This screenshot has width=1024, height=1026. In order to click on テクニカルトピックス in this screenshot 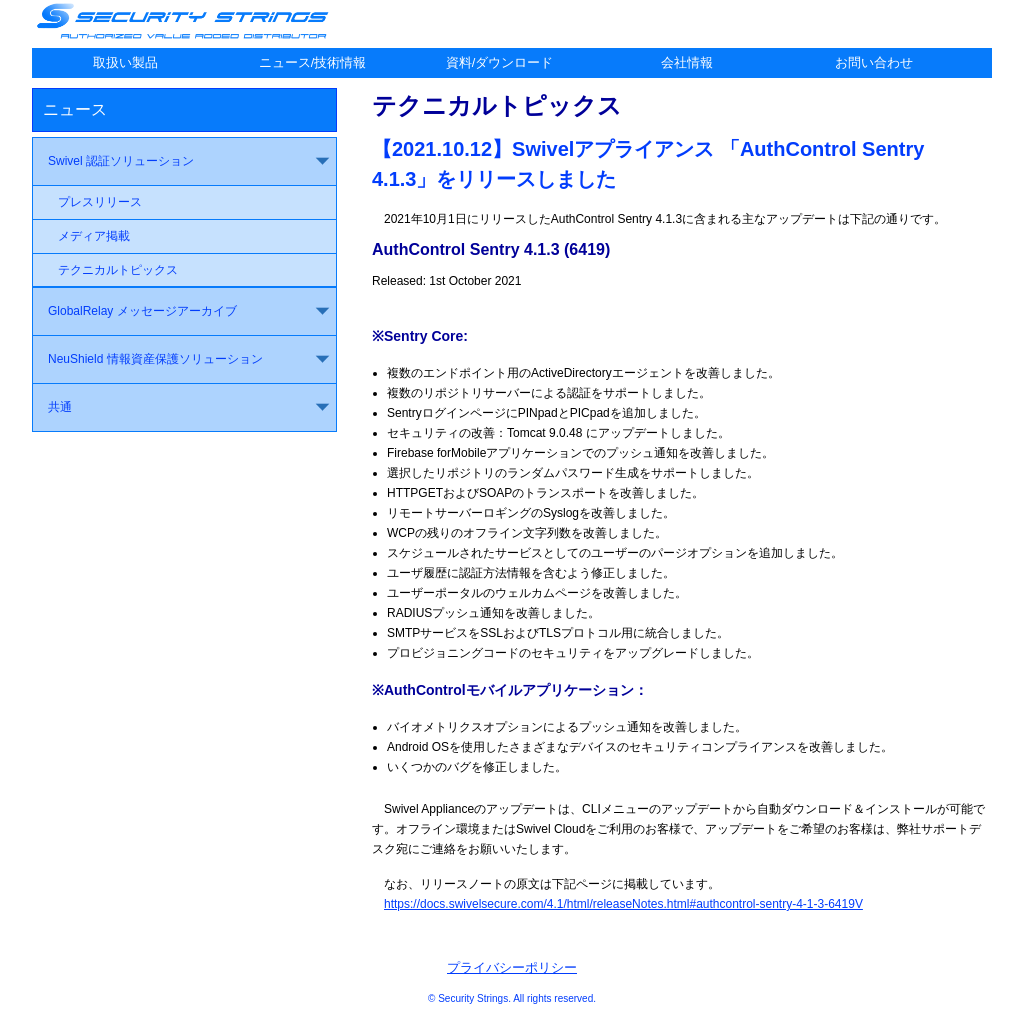, I will do `click(118, 270)`.